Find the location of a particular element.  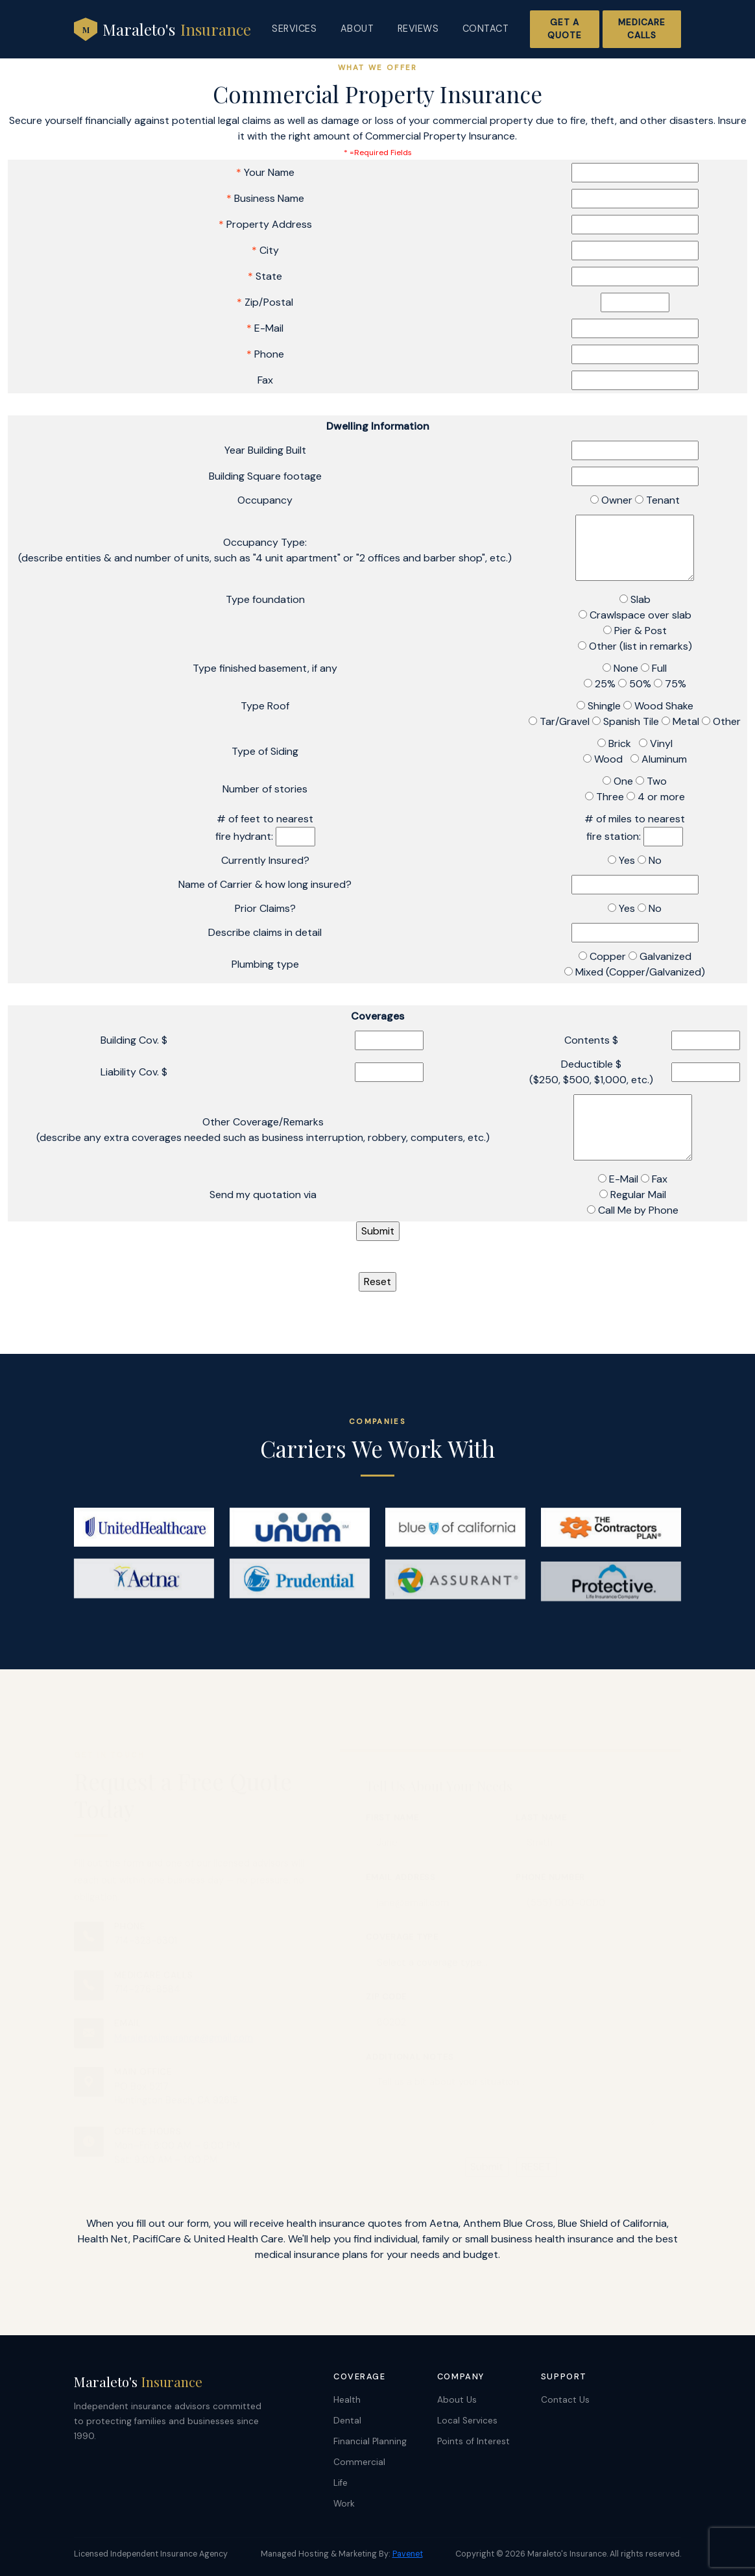

Pavenet is located at coordinates (407, 2554).